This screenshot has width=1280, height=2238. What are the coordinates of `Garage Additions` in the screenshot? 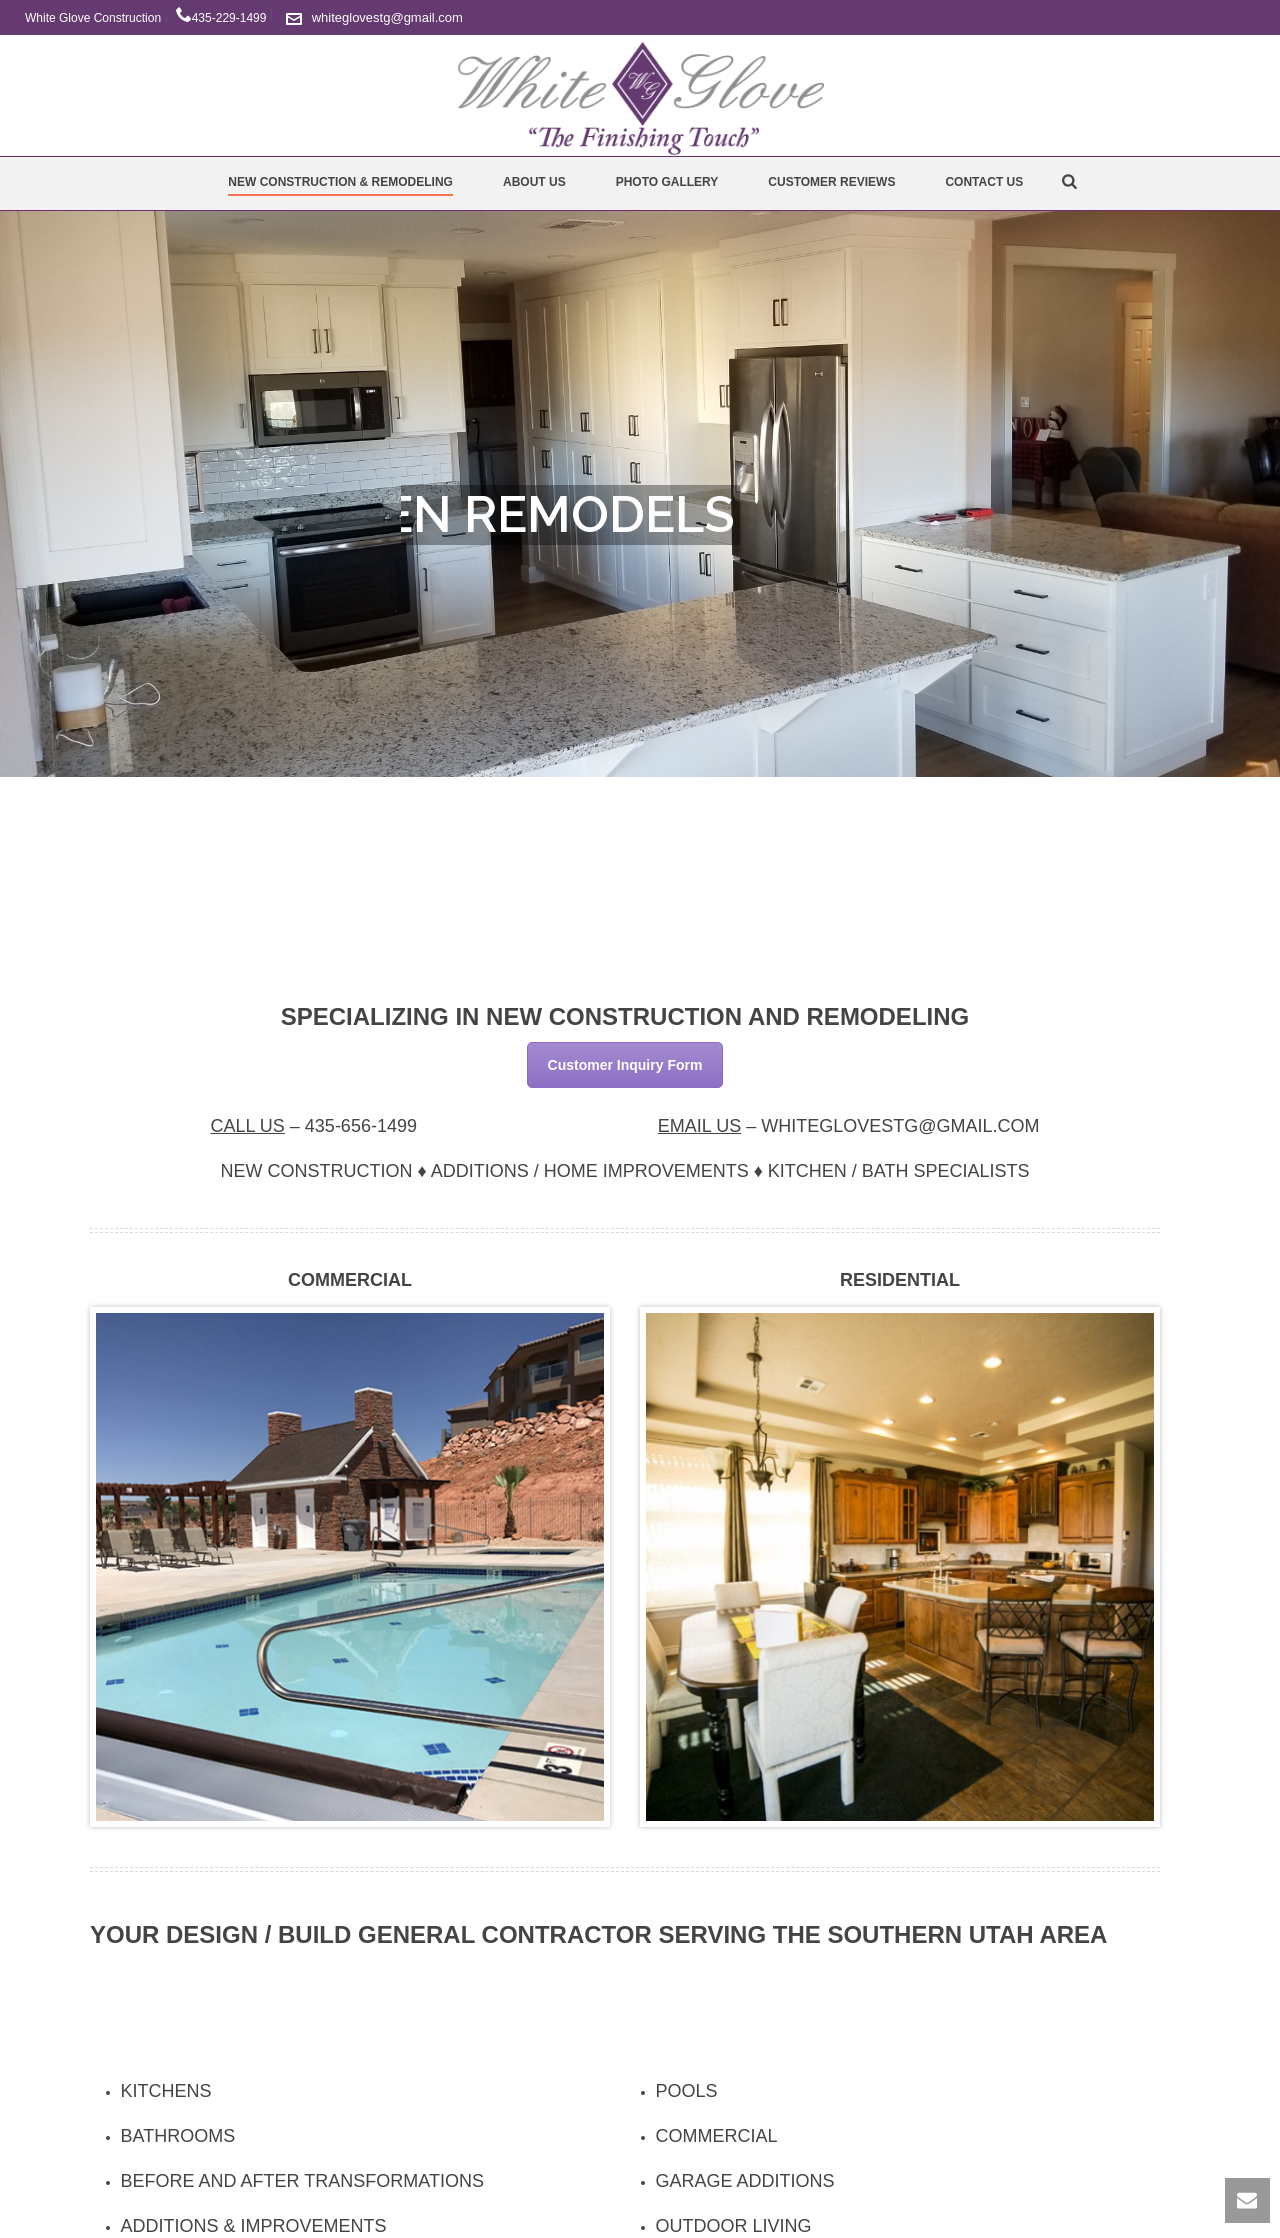 It's located at (745, 2181).